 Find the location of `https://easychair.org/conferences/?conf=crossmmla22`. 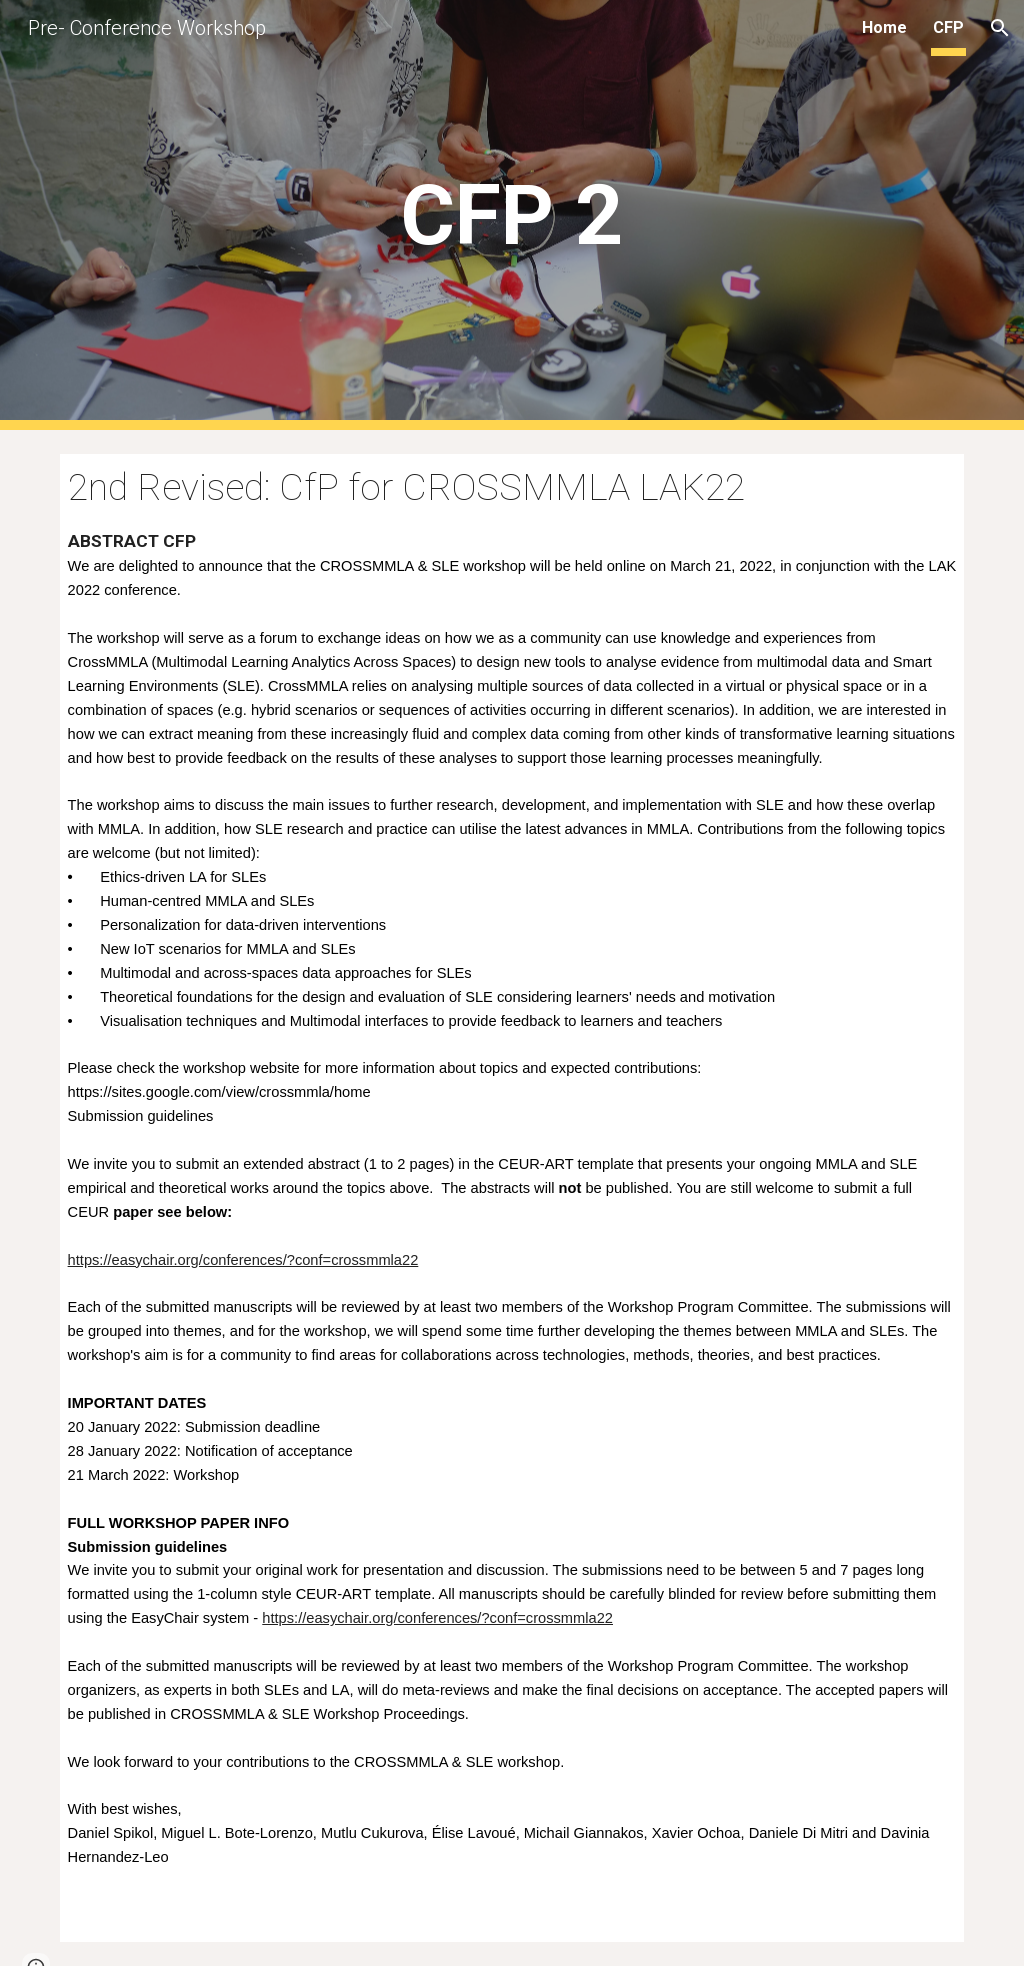

https://easychair.org/conferences/?conf=crossmmla22 is located at coordinates (243, 1260).